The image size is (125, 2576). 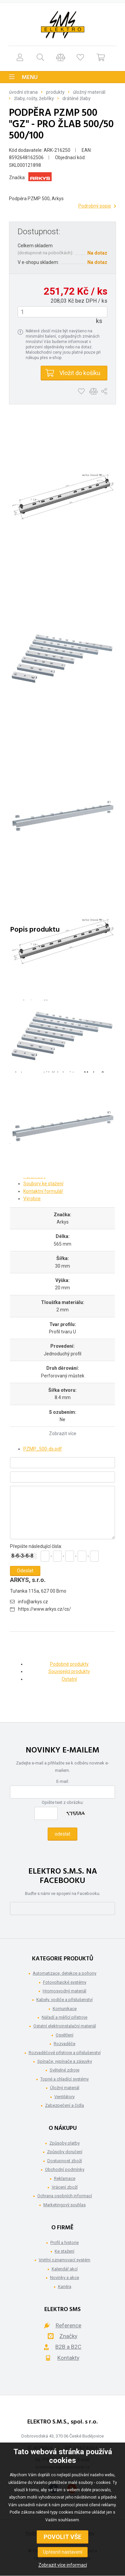 What do you see at coordinates (23, 92) in the screenshot?
I see `Úvodní strana` at bounding box center [23, 92].